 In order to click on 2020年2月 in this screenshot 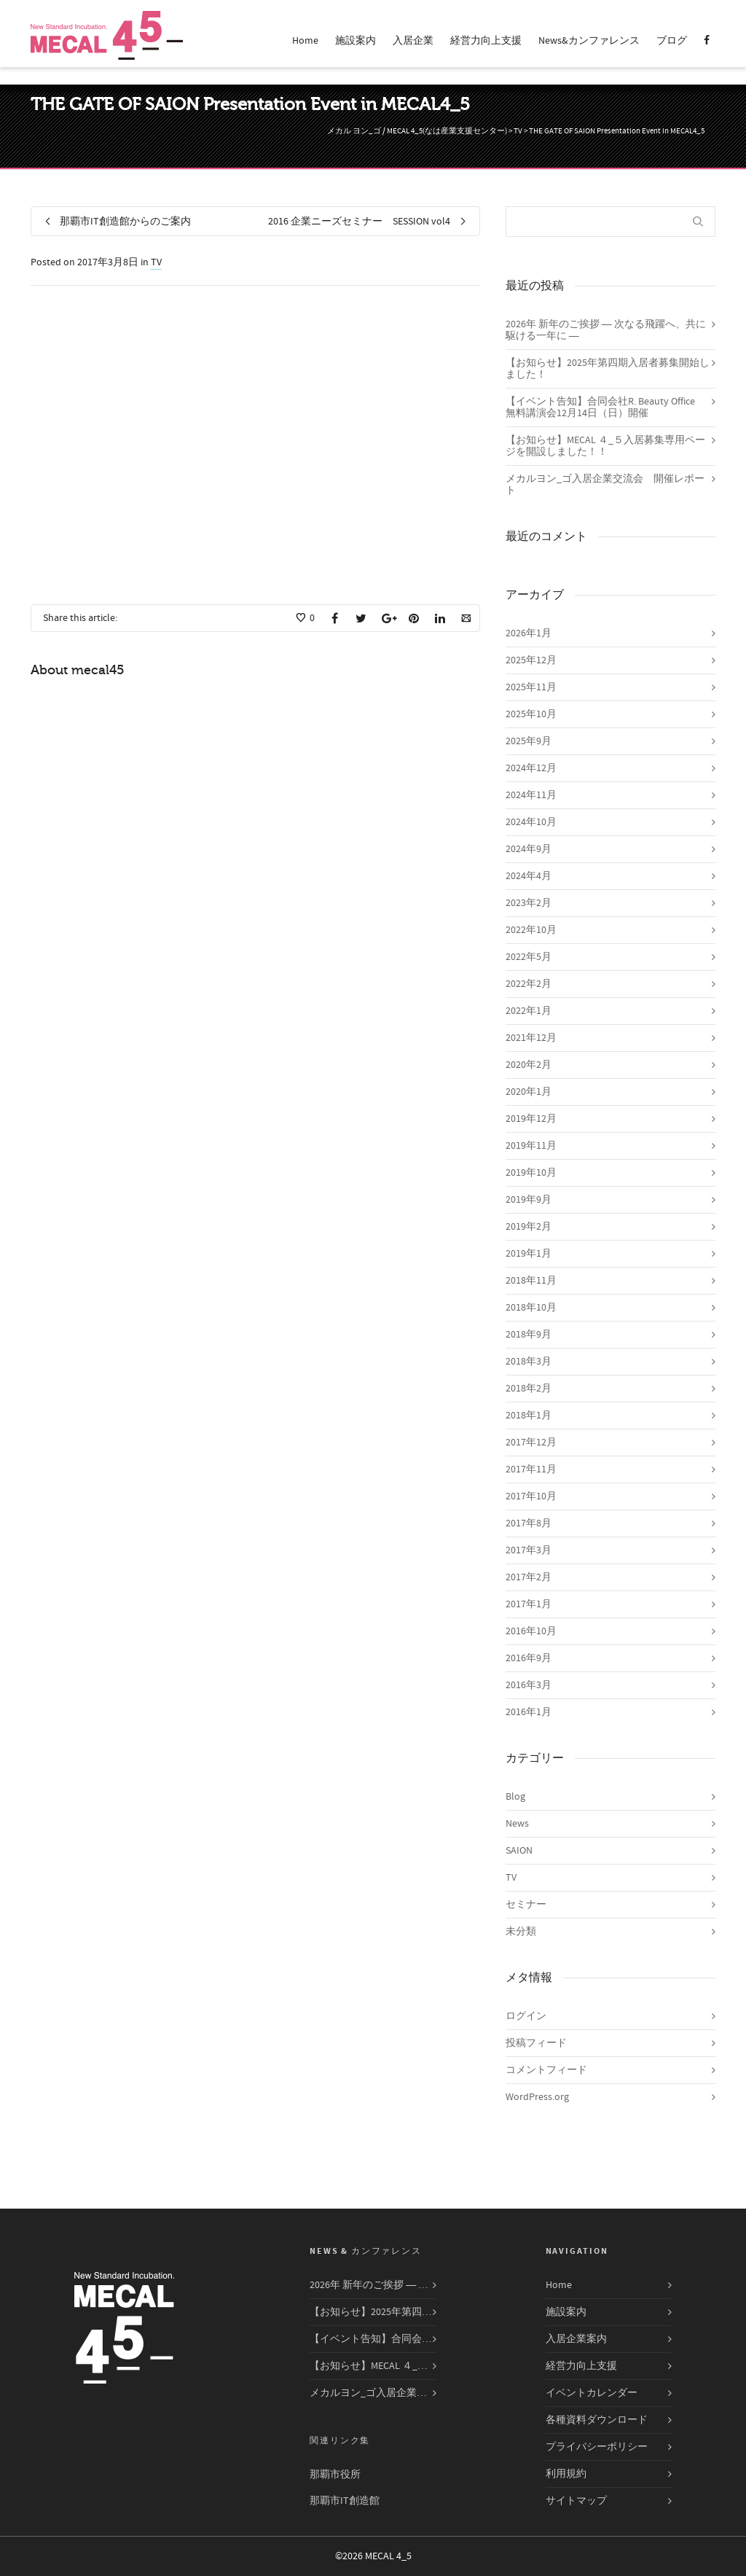, I will do `click(528, 1065)`.